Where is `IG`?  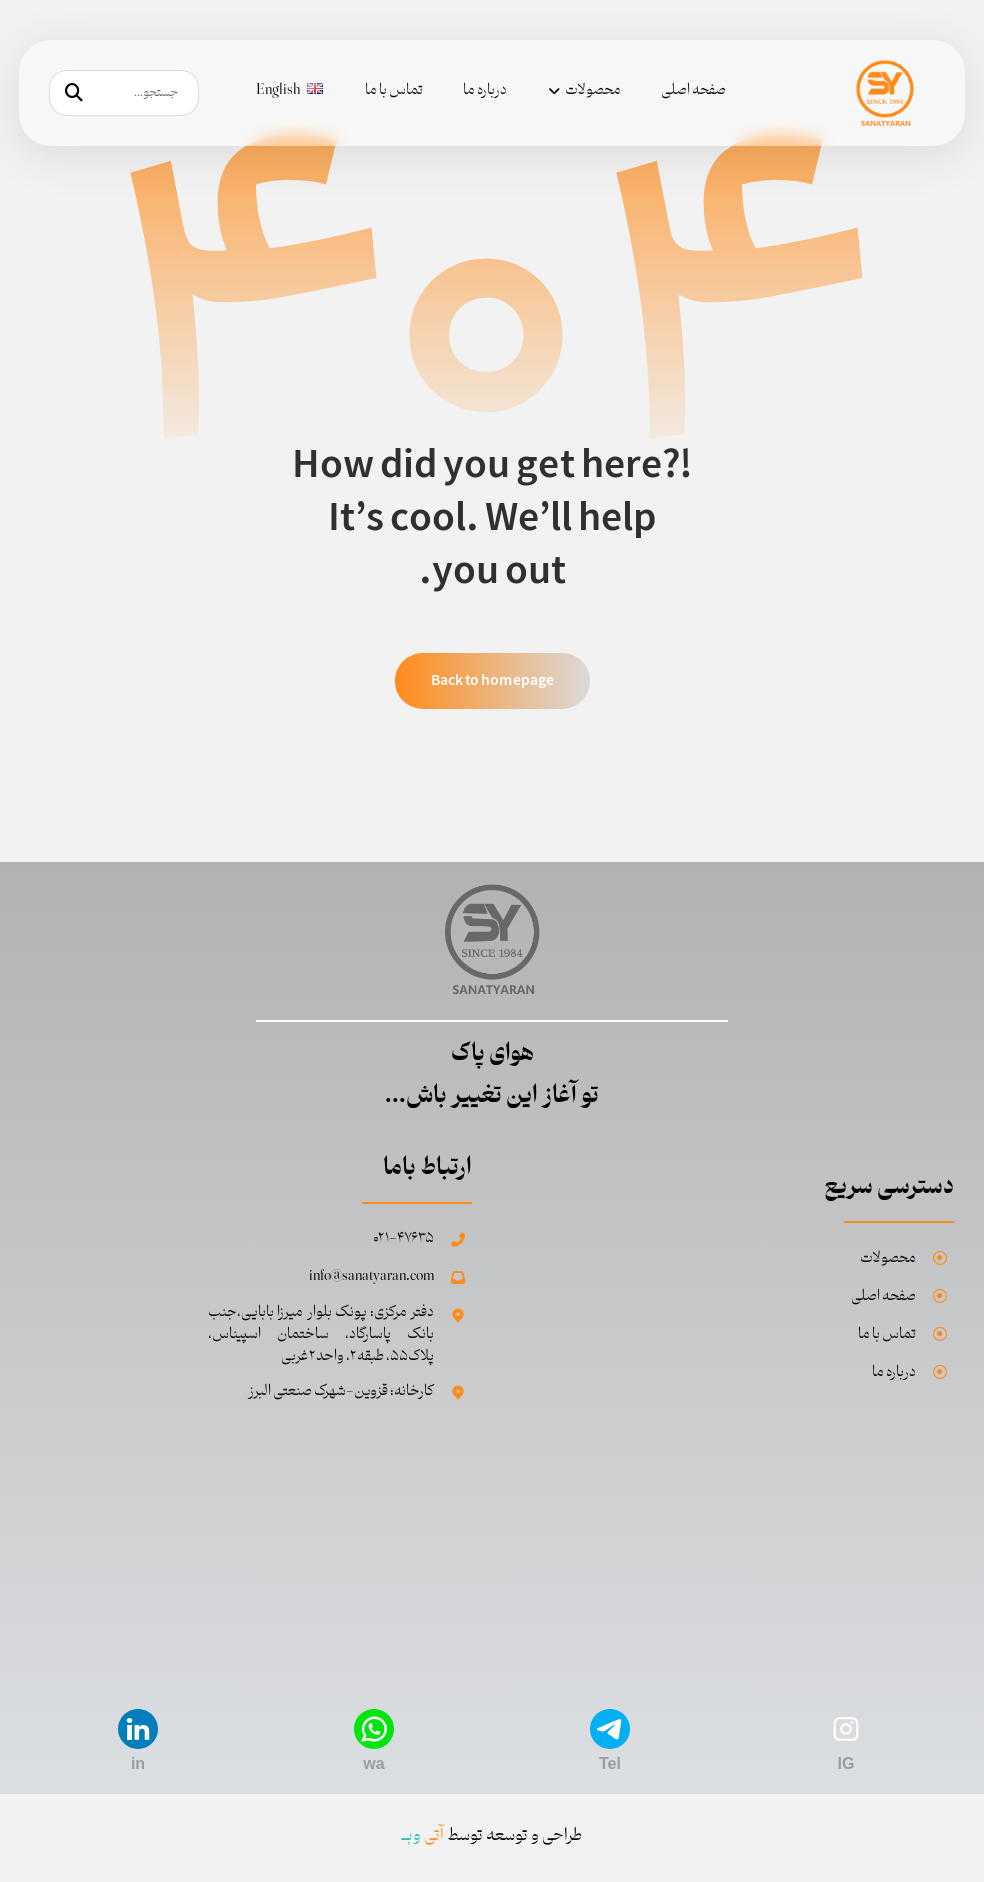
IG is located at coordinates (846, 1763).